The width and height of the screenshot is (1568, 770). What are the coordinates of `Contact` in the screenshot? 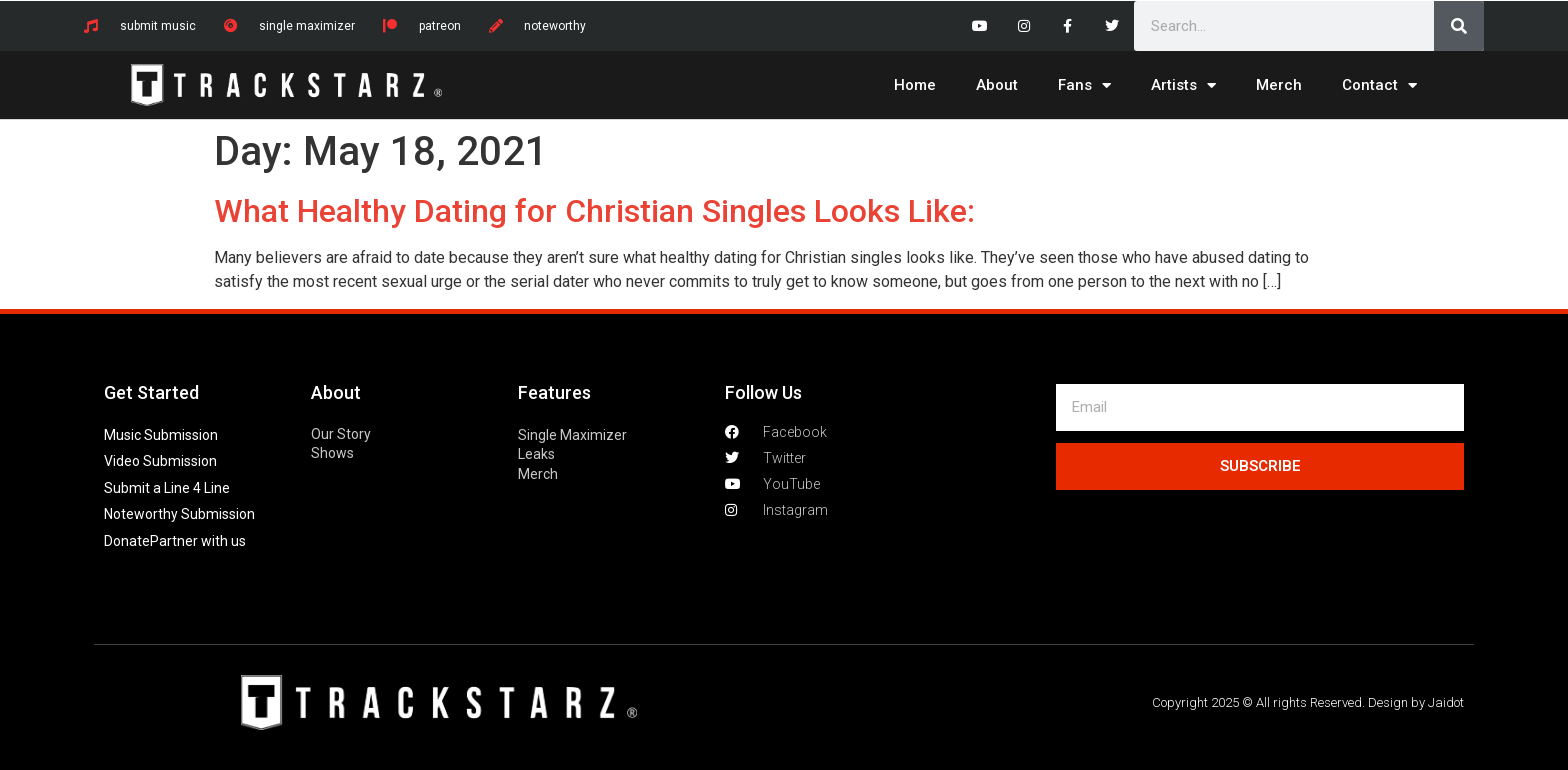 It's located at (1379, 85).